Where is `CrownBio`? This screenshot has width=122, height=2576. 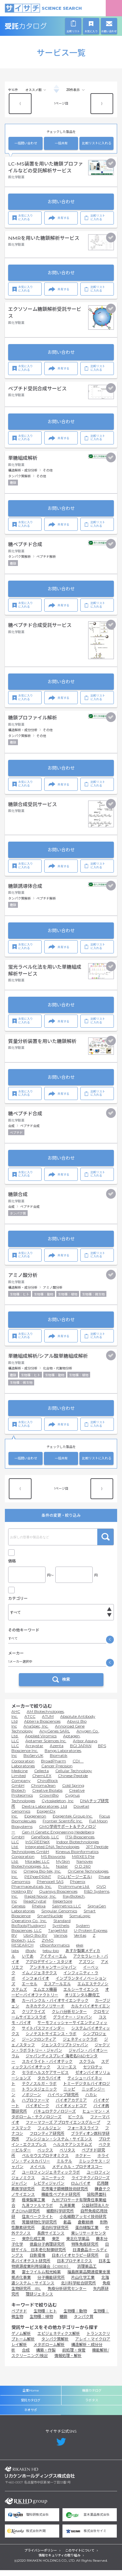
CrownBio is located at coordinates (49, 1801).